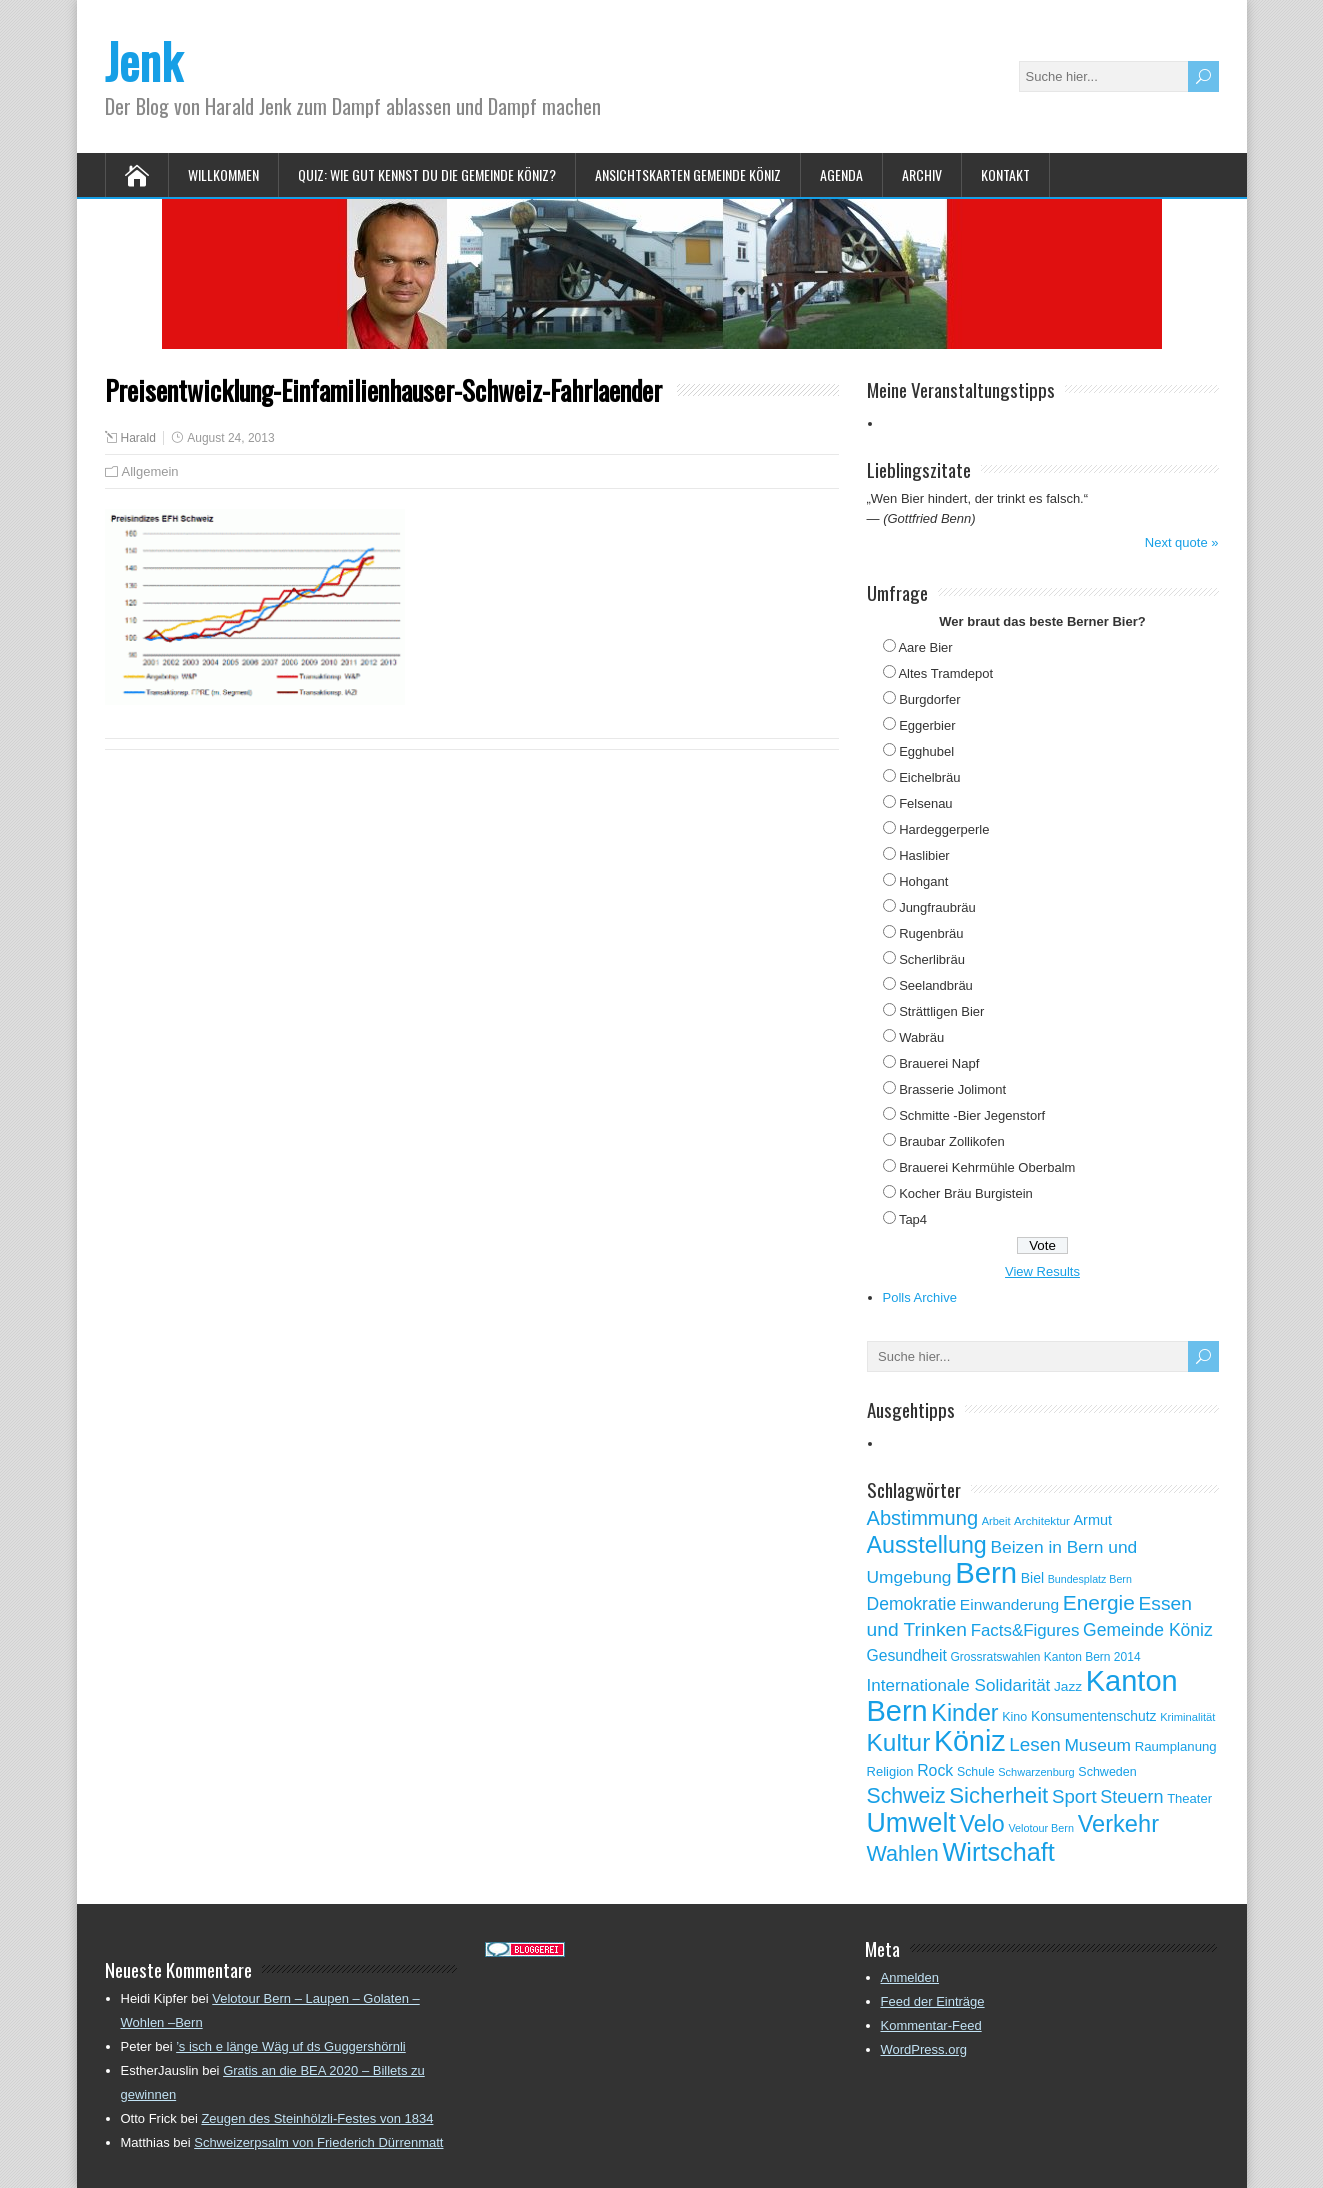 The height and width of the screenshot is (2188, 1323). What do you see at coordinates (966, 1193) in the screenshot?
I see `Kocher Bräu Burgistein` at bounding box center [966, 1193].